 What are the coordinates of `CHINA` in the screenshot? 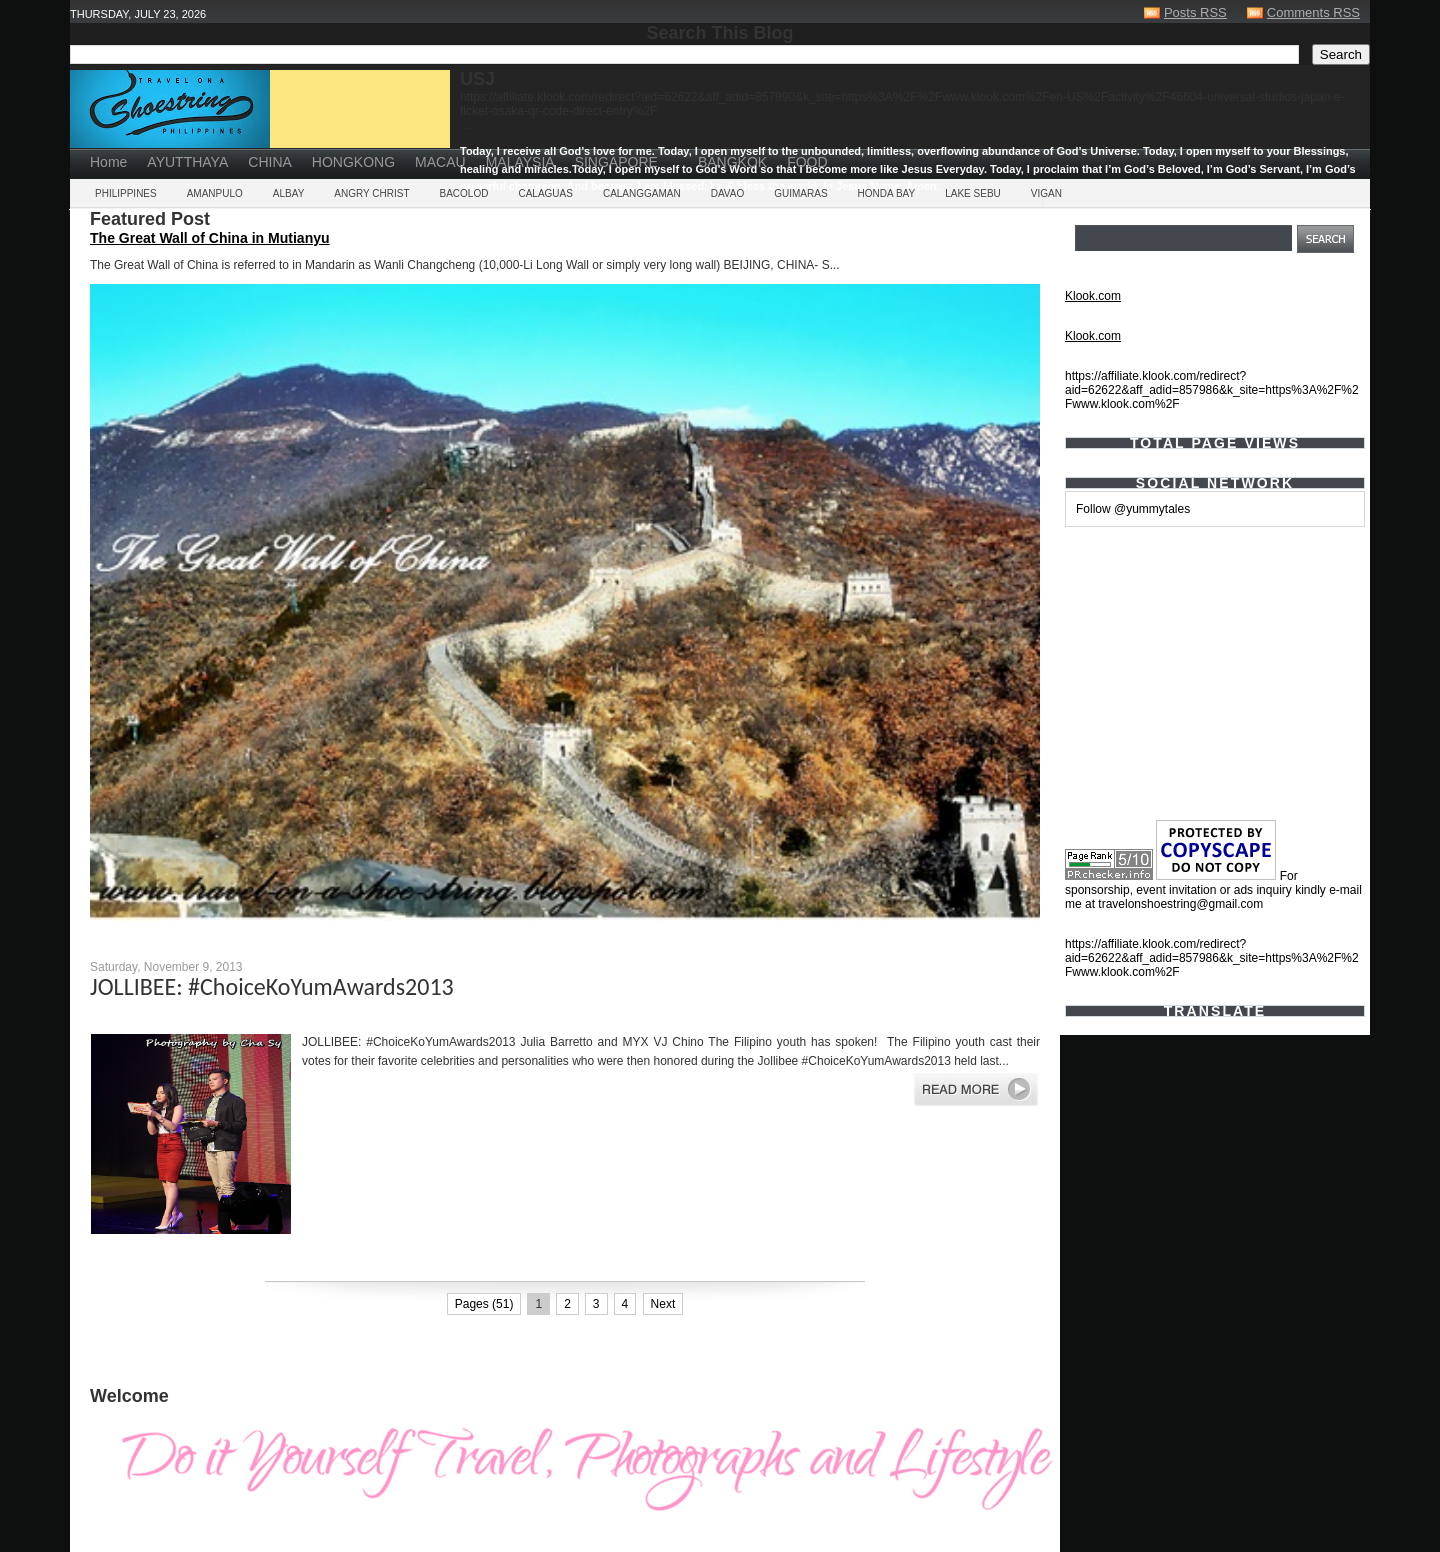 It's located at (270, 162).